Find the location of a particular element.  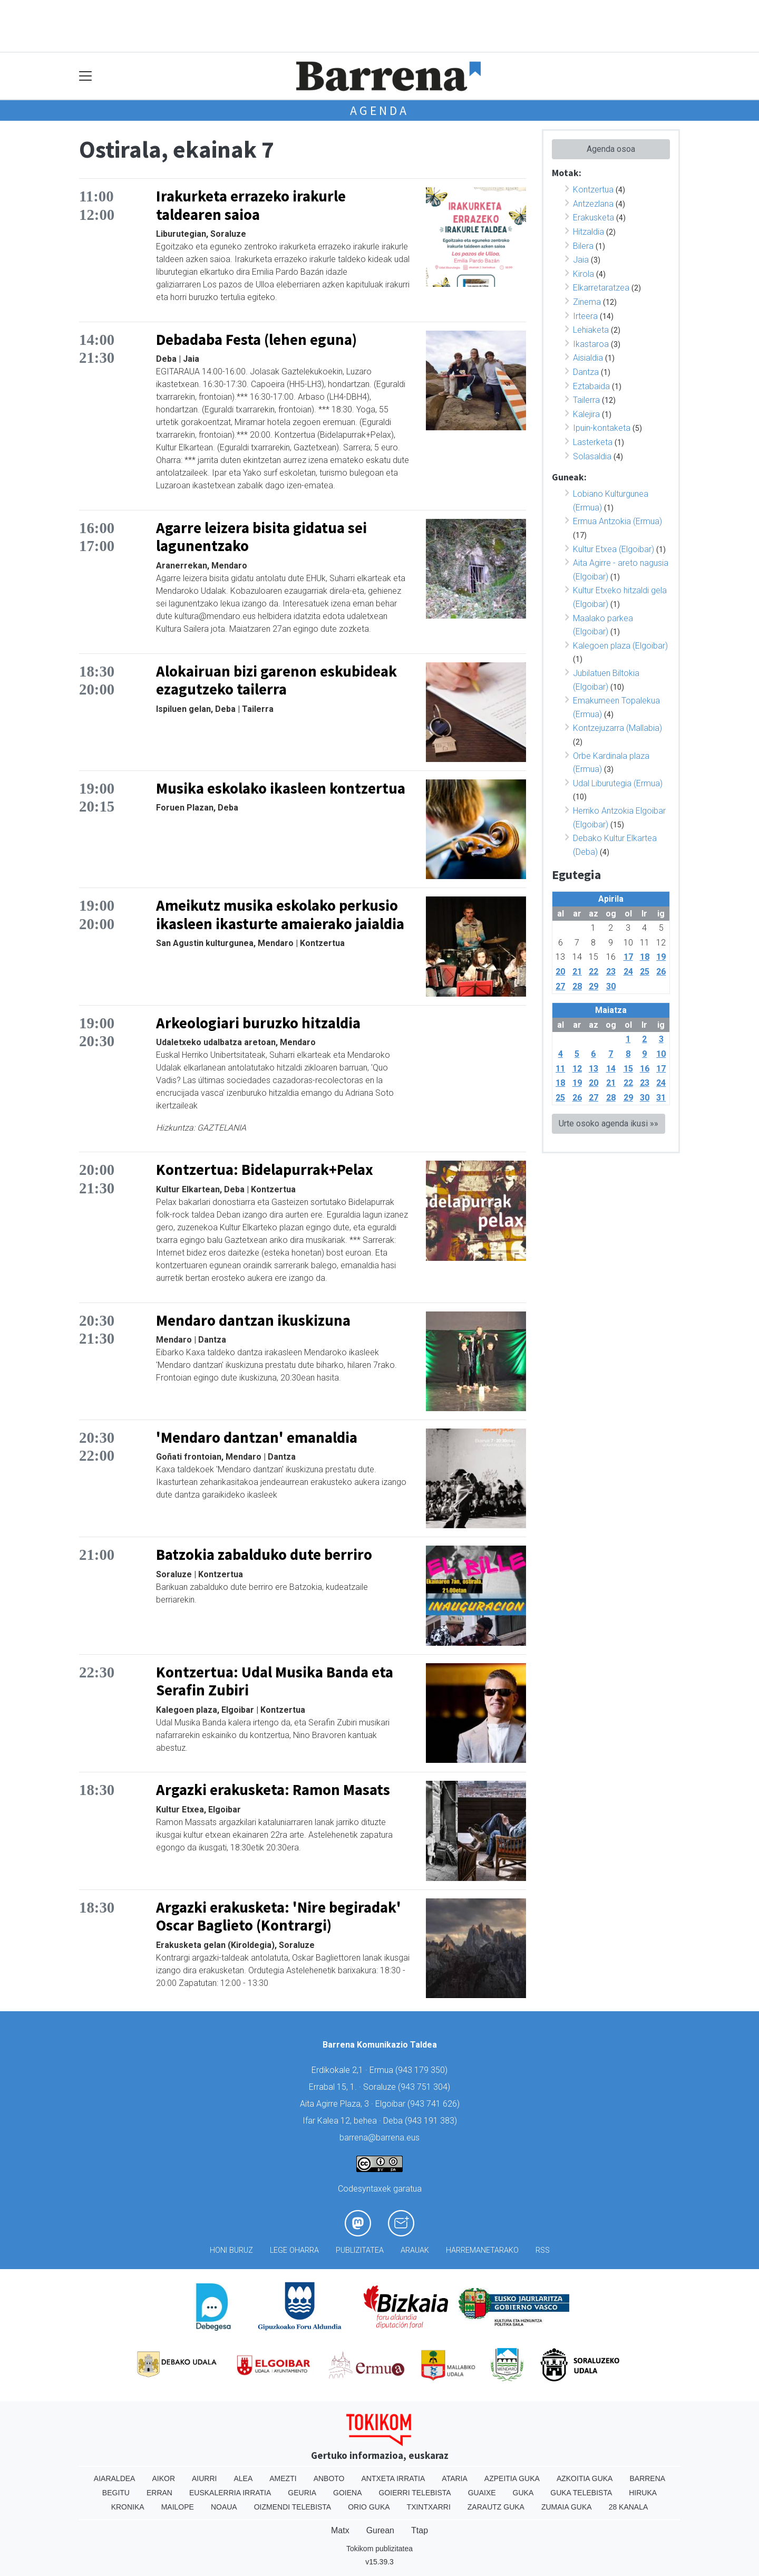

Txintxarri is located at coordinates (429, 2507).